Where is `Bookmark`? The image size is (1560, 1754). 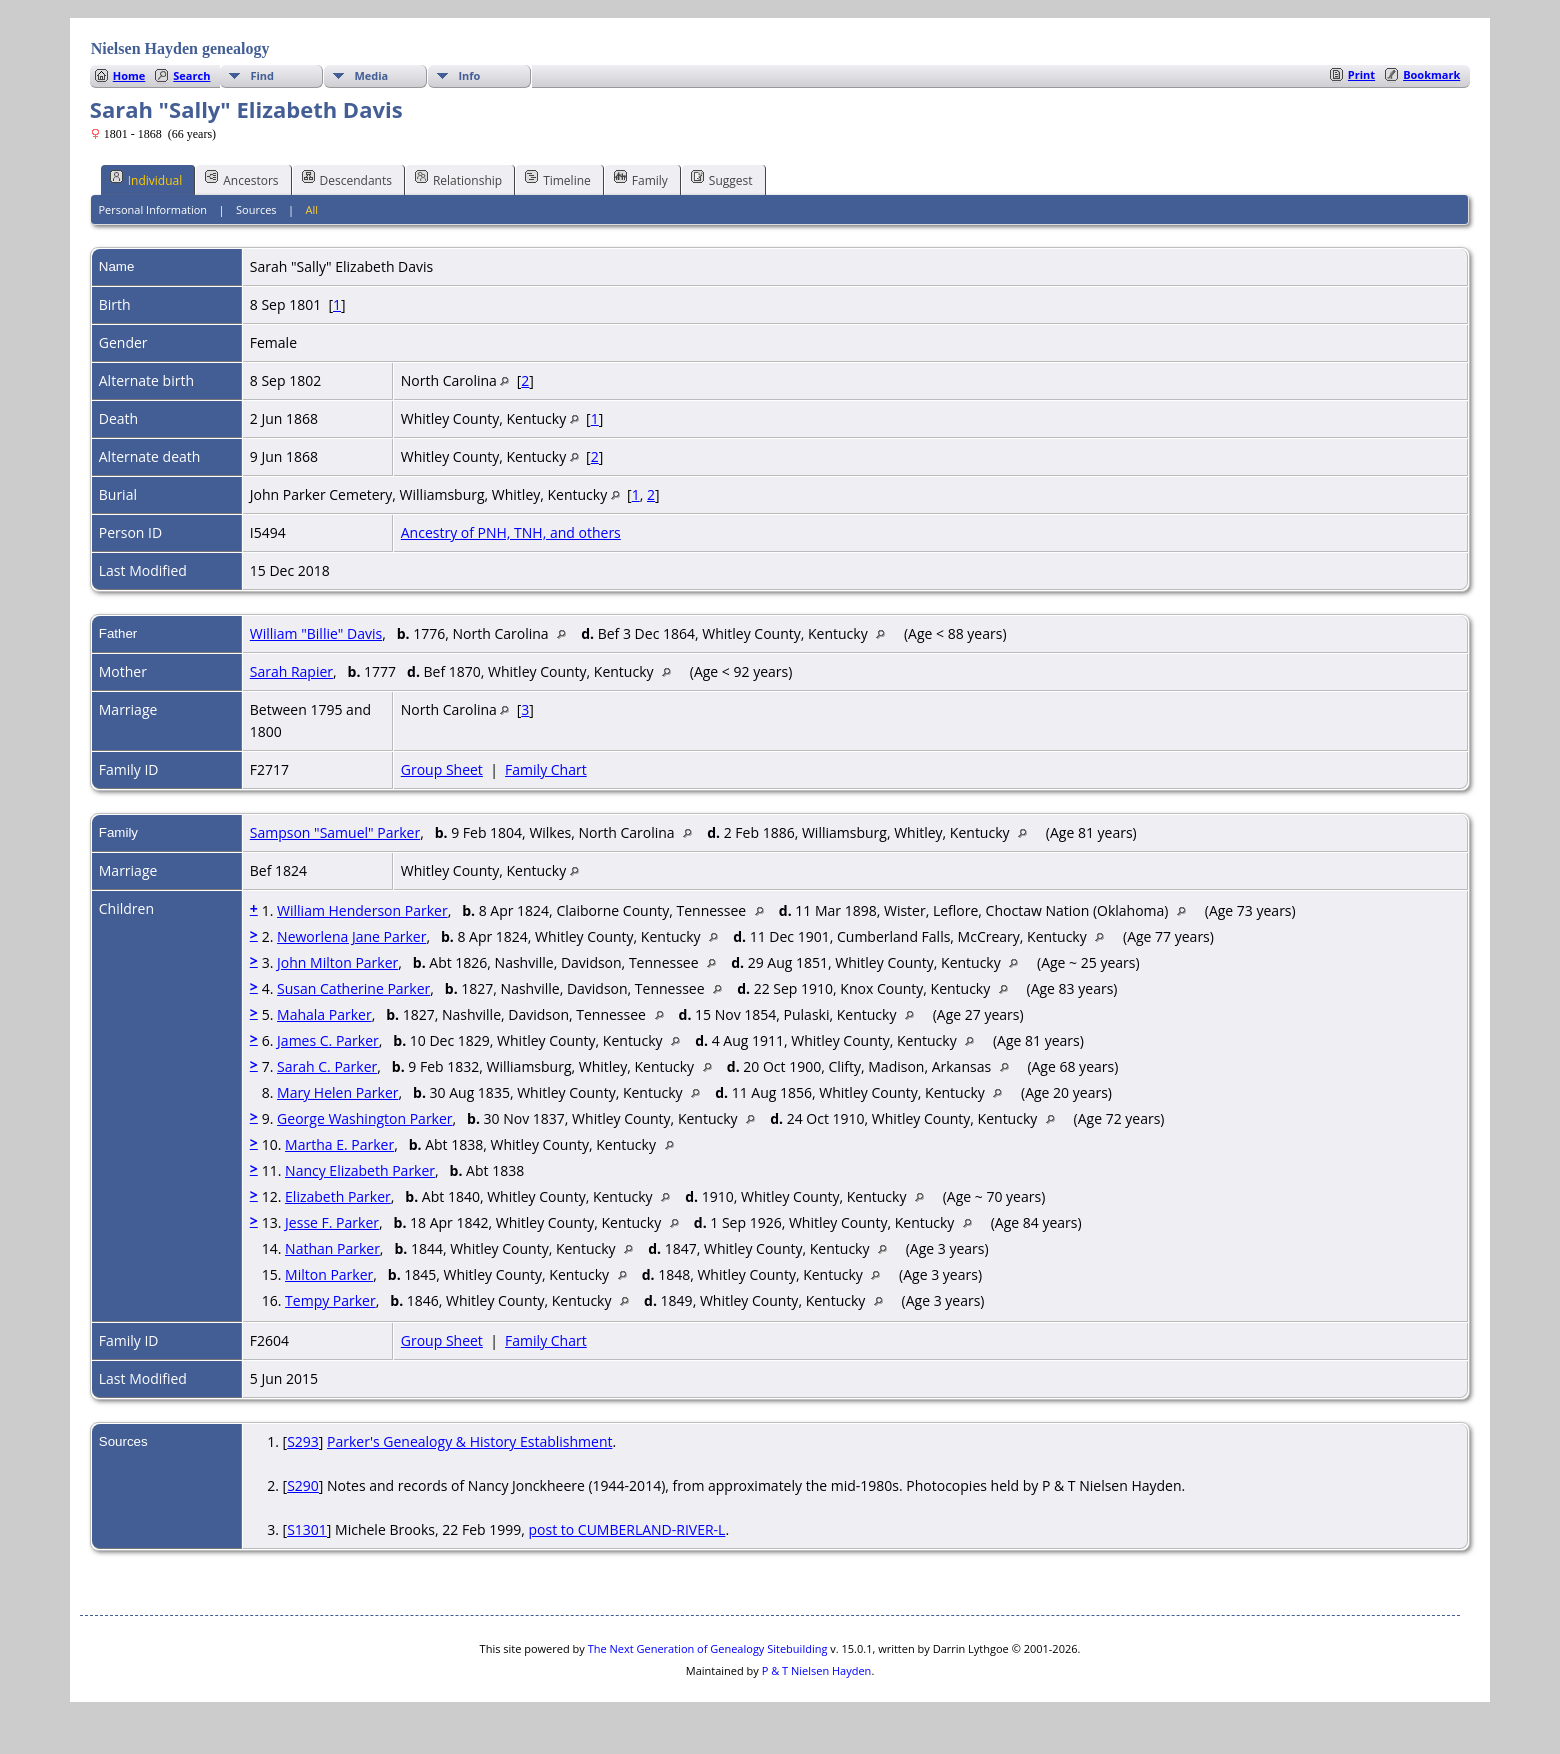 Bookmark is located at coordinates (1431, 74).